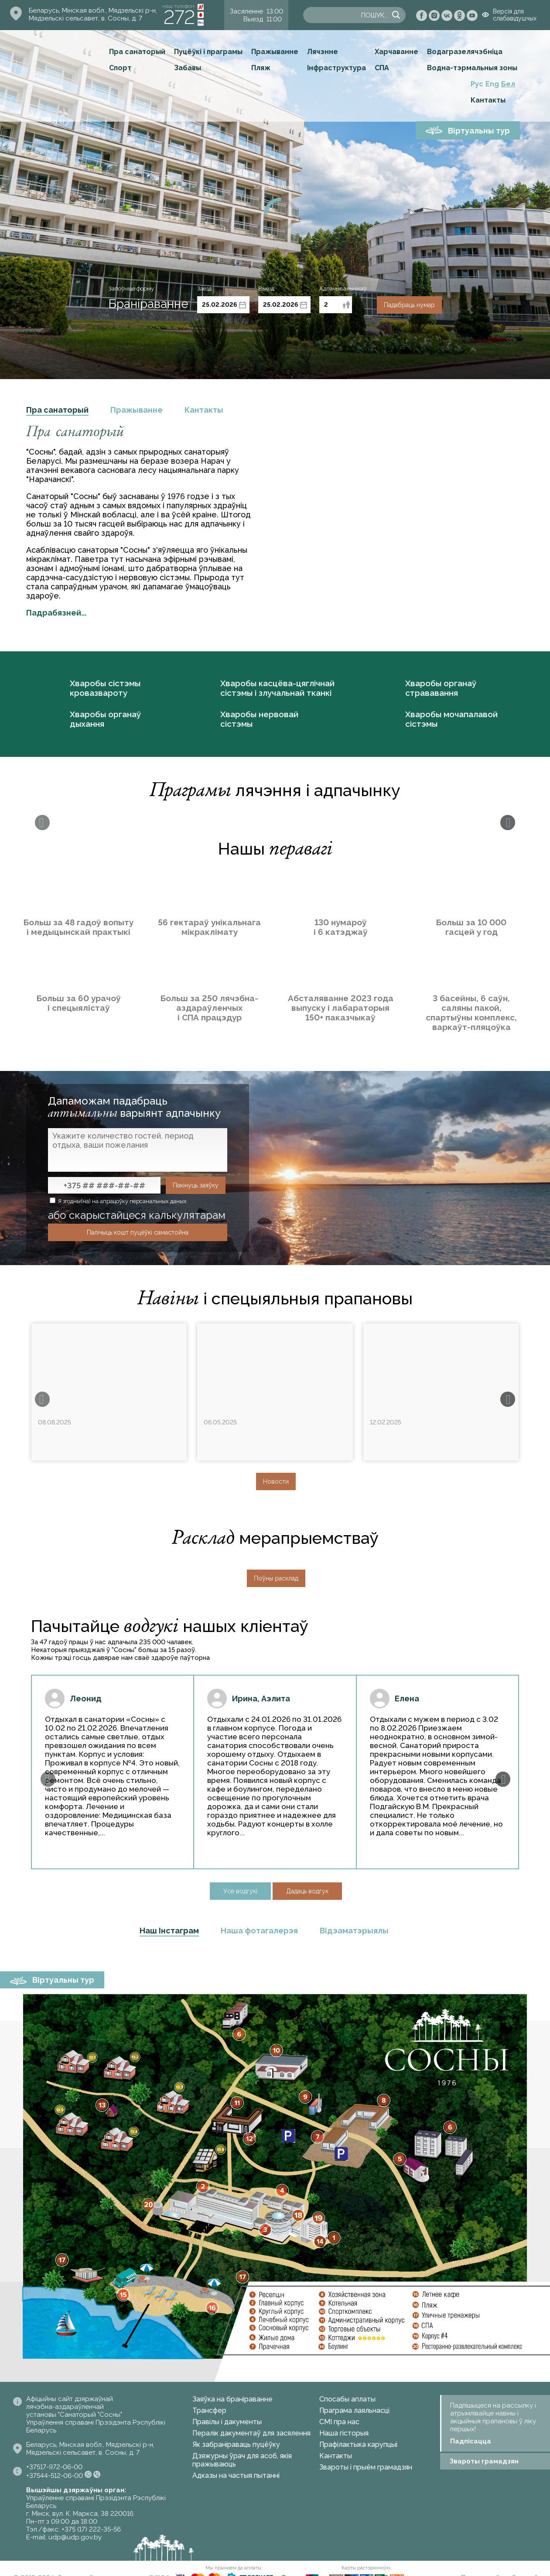 The image size is (550, 2576). I want to click on Праграма лаяльнасці, so click(354, 2410).